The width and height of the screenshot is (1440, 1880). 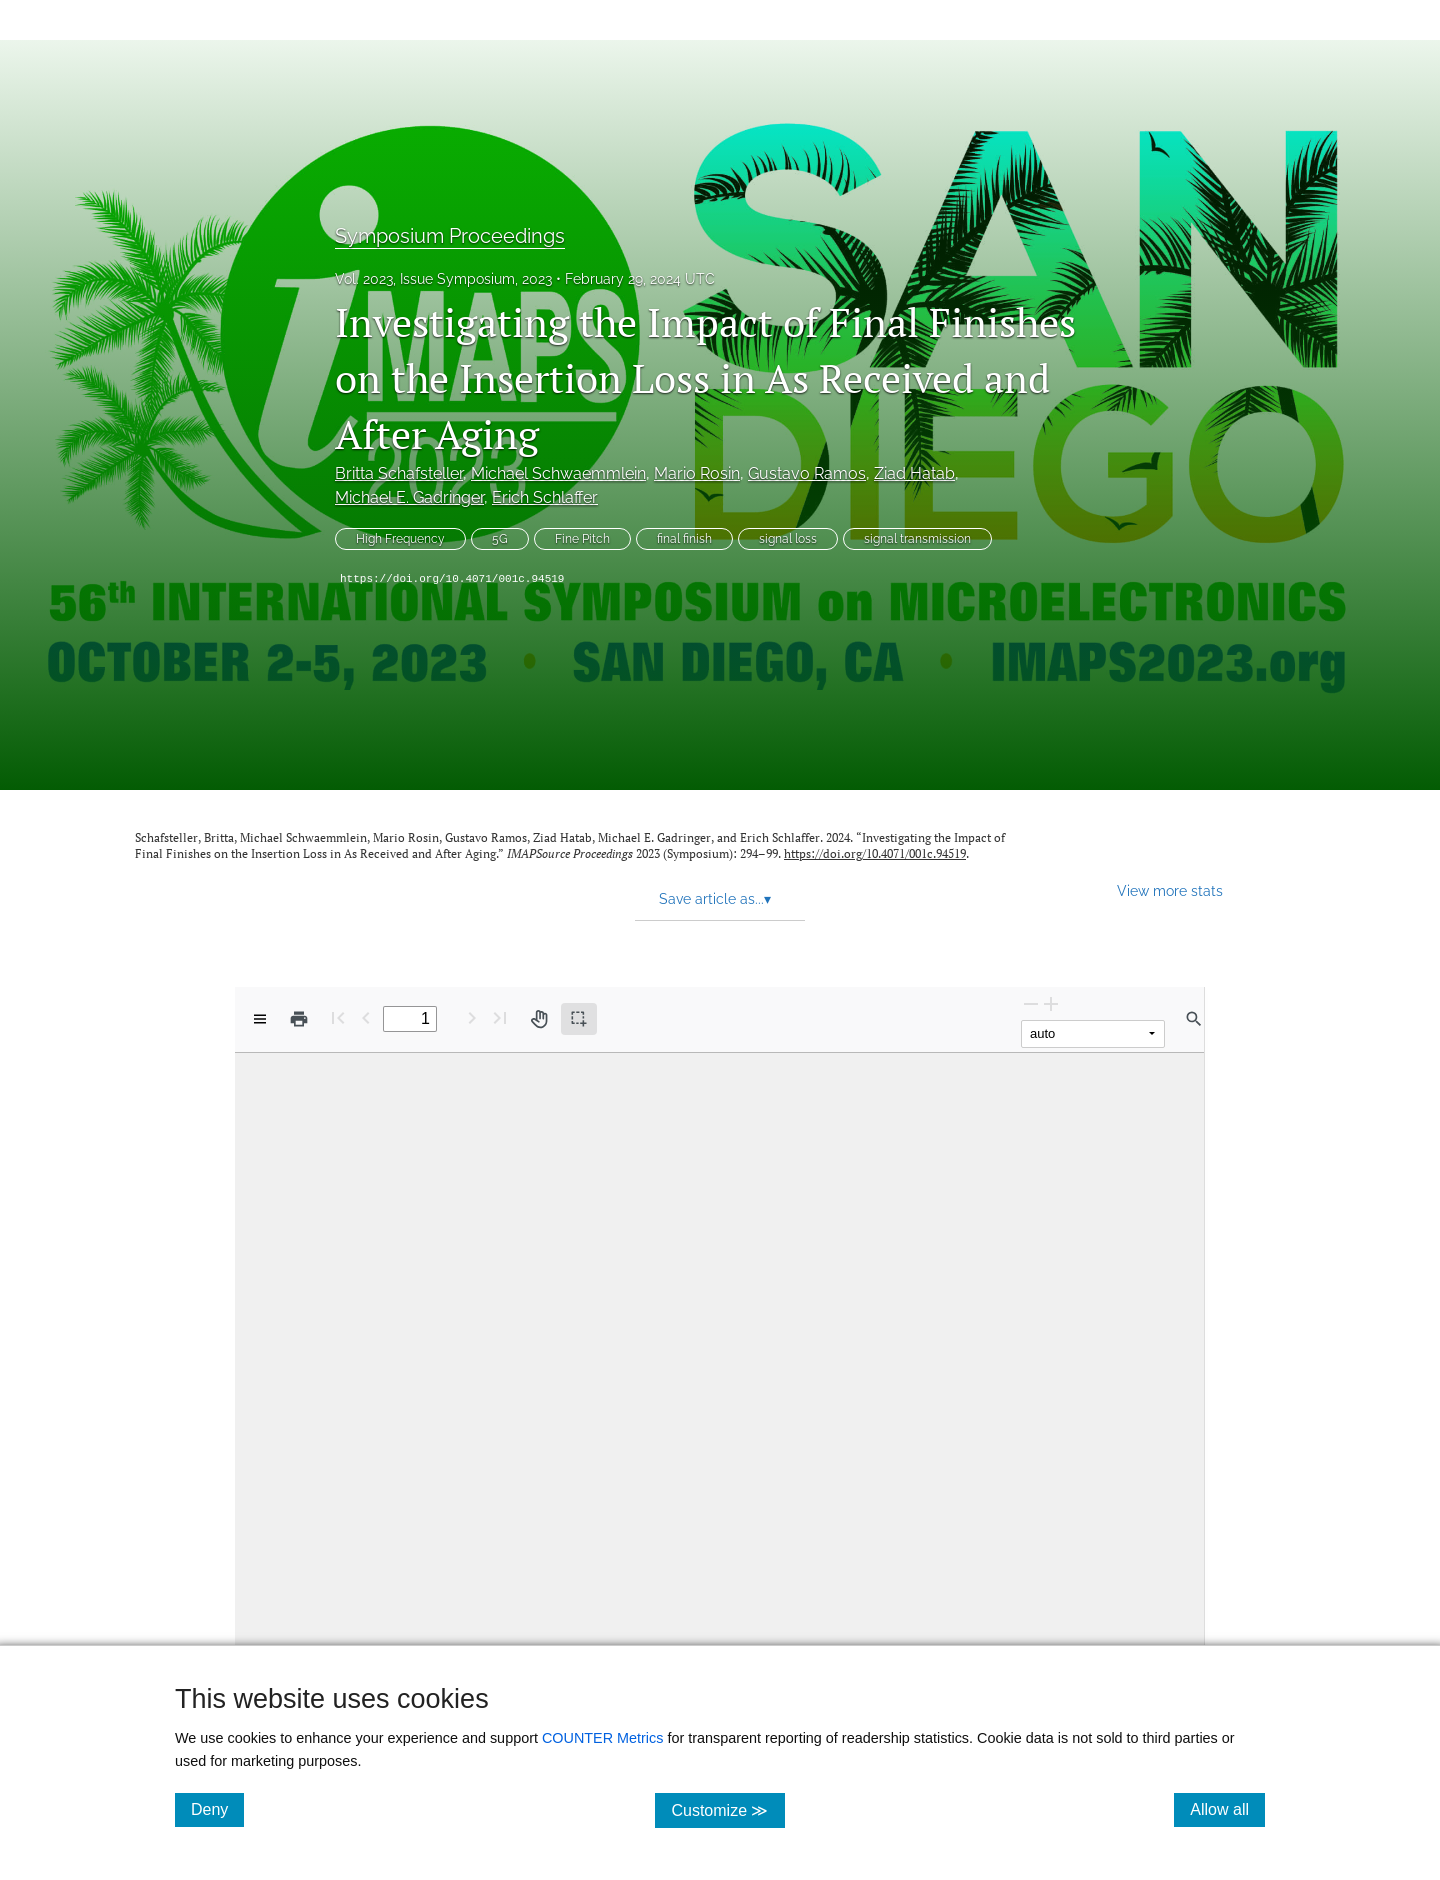 What do you see at coordinates (400, 539) in the screenshot?
I see `High Frequency` at bounding box center [400, 539].